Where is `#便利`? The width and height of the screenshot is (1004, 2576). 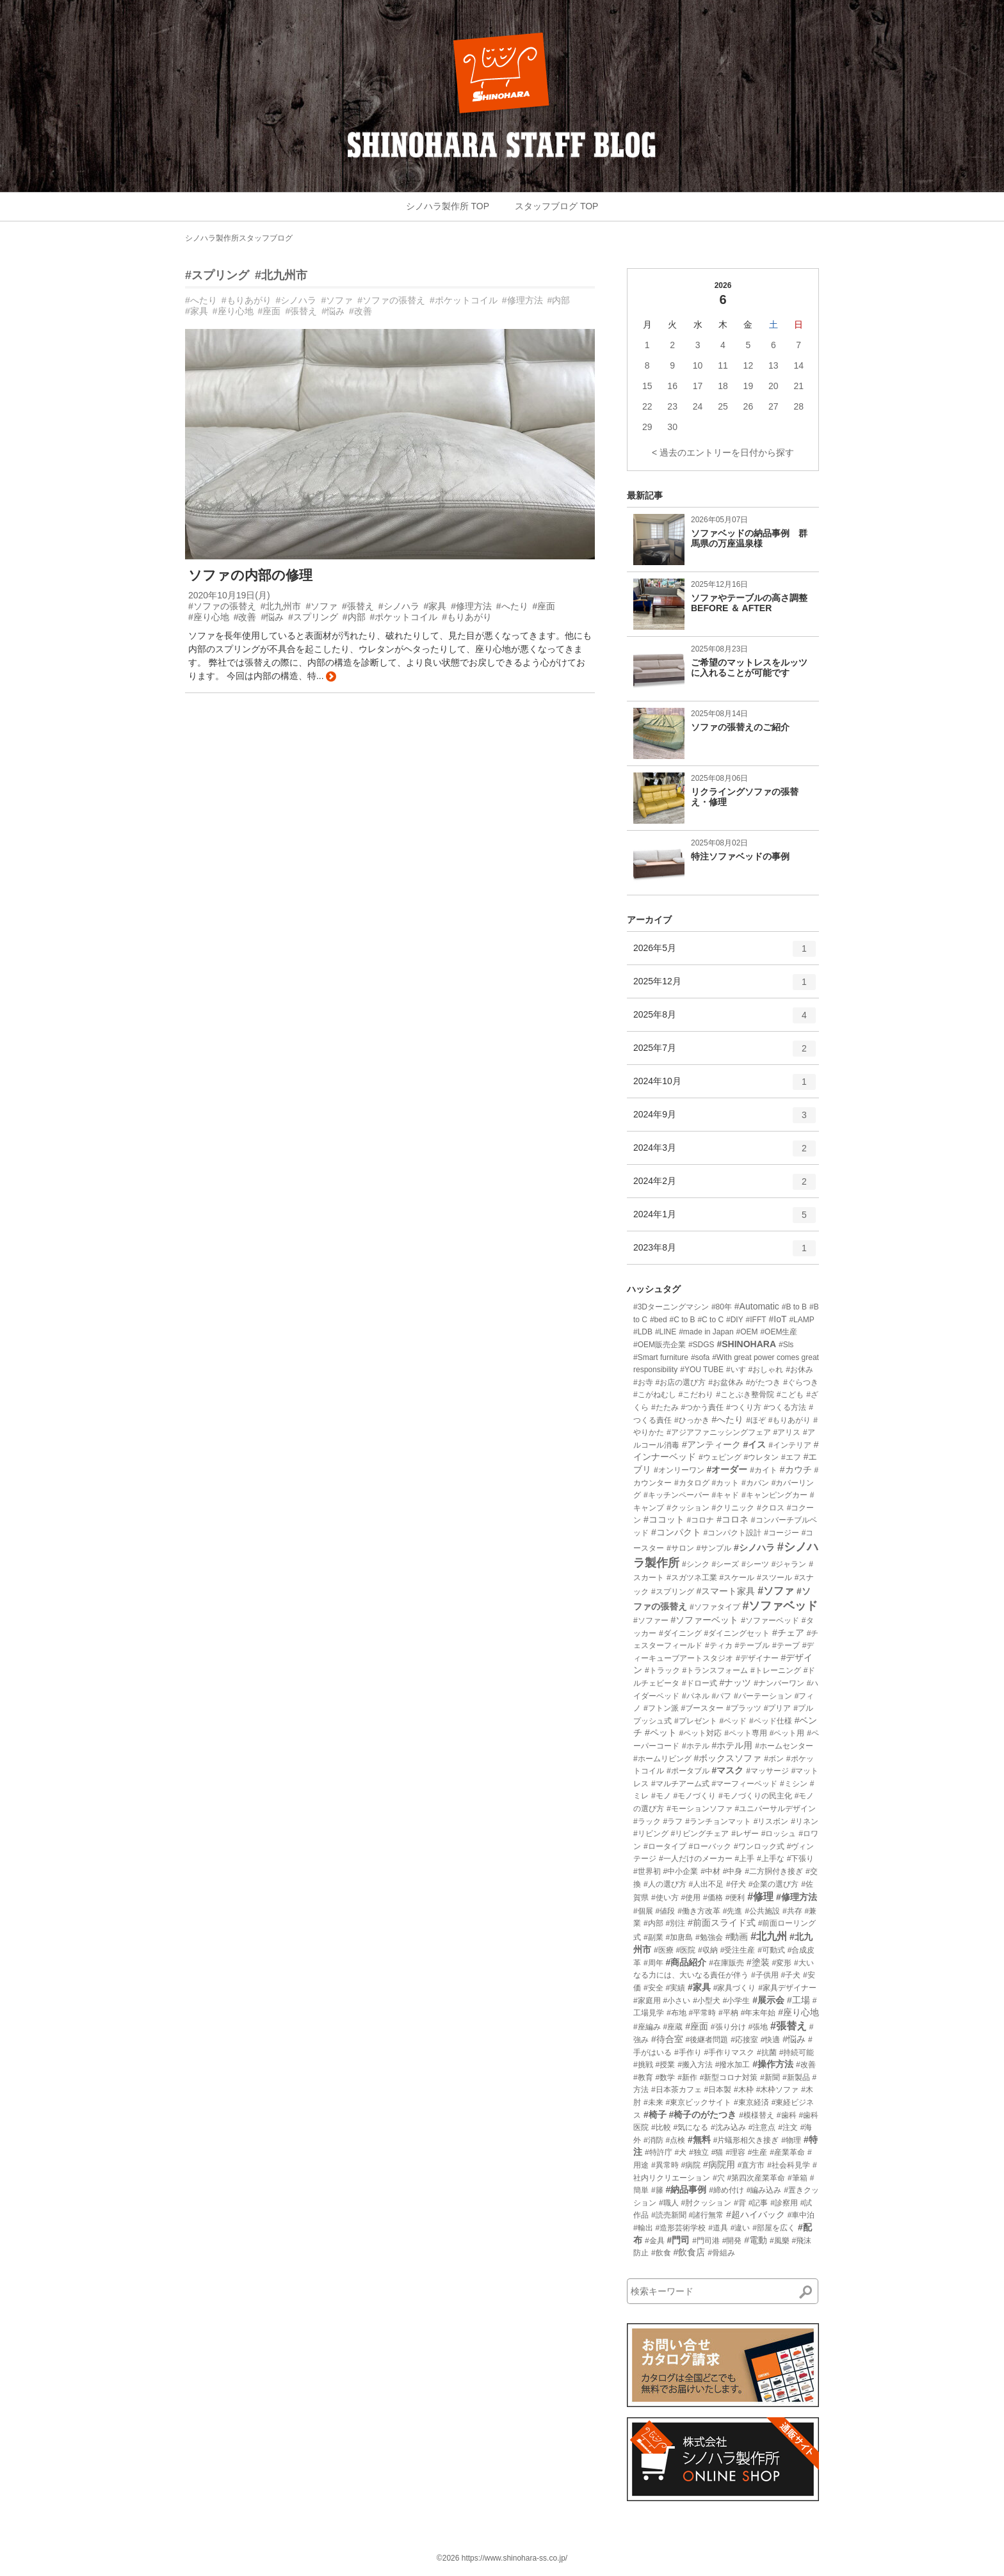
#便利 is located at coordinates (735, 1897).